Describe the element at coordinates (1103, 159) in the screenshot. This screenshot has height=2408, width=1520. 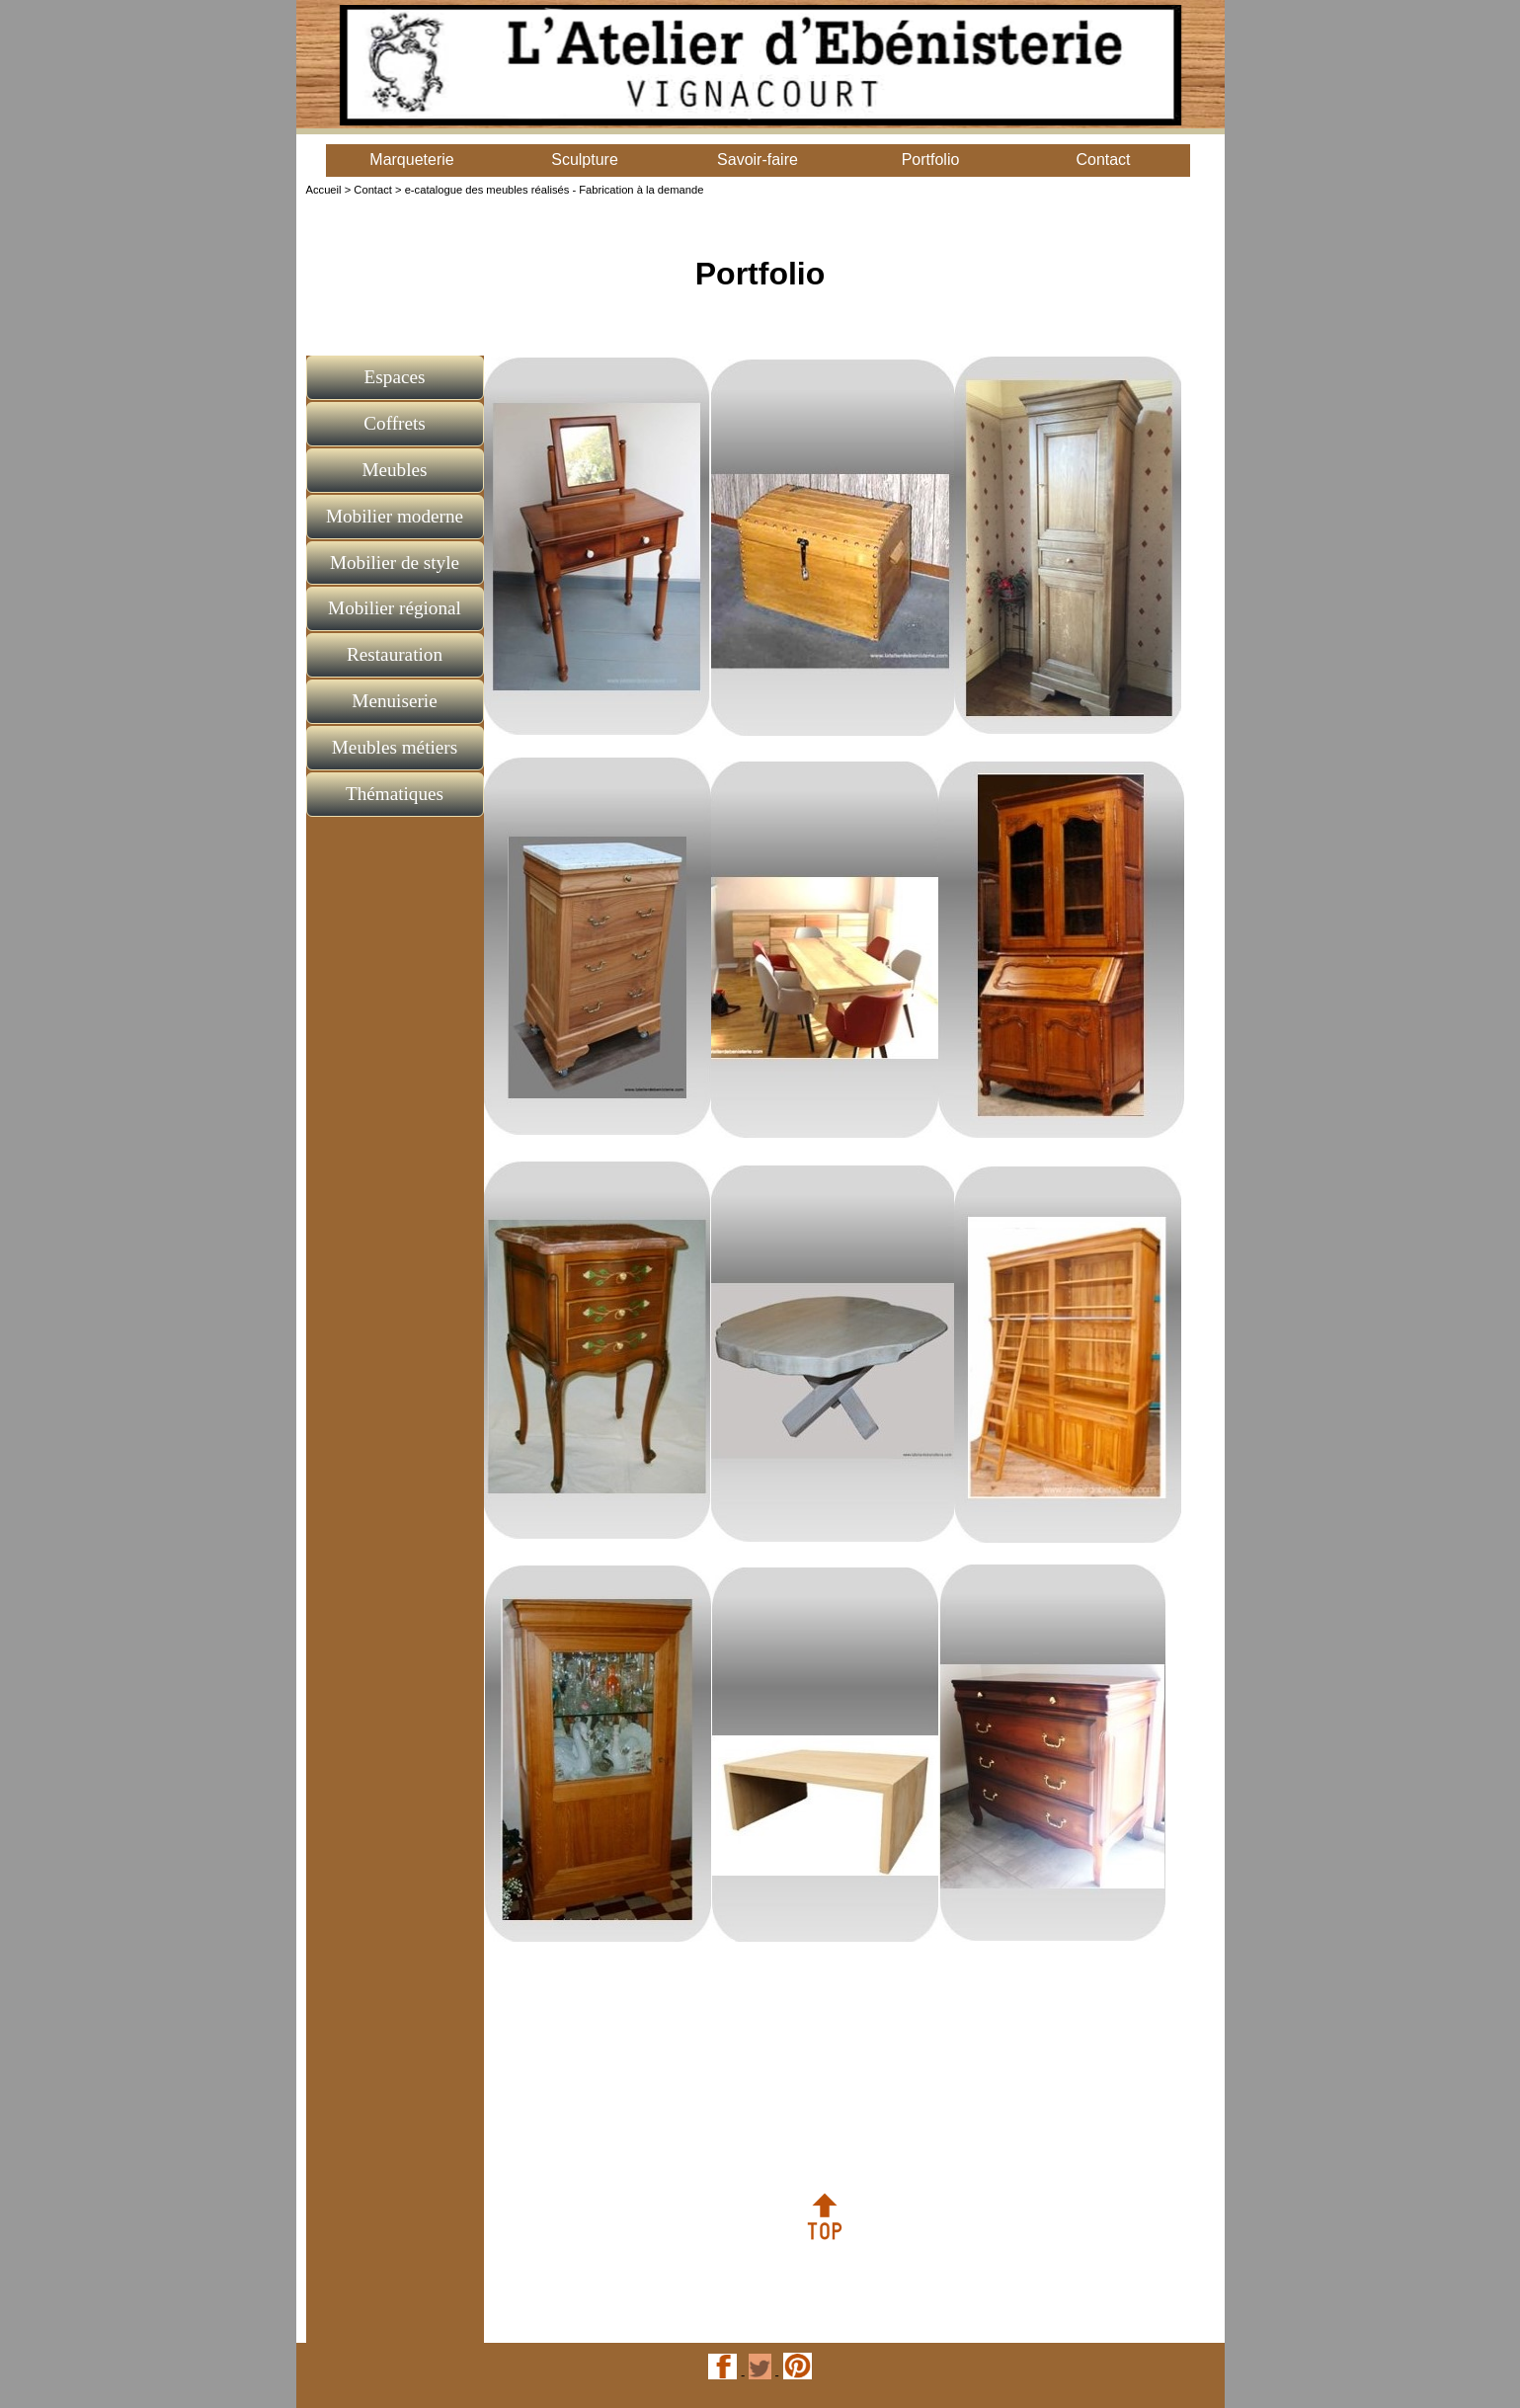
I see `Contact` at that location.